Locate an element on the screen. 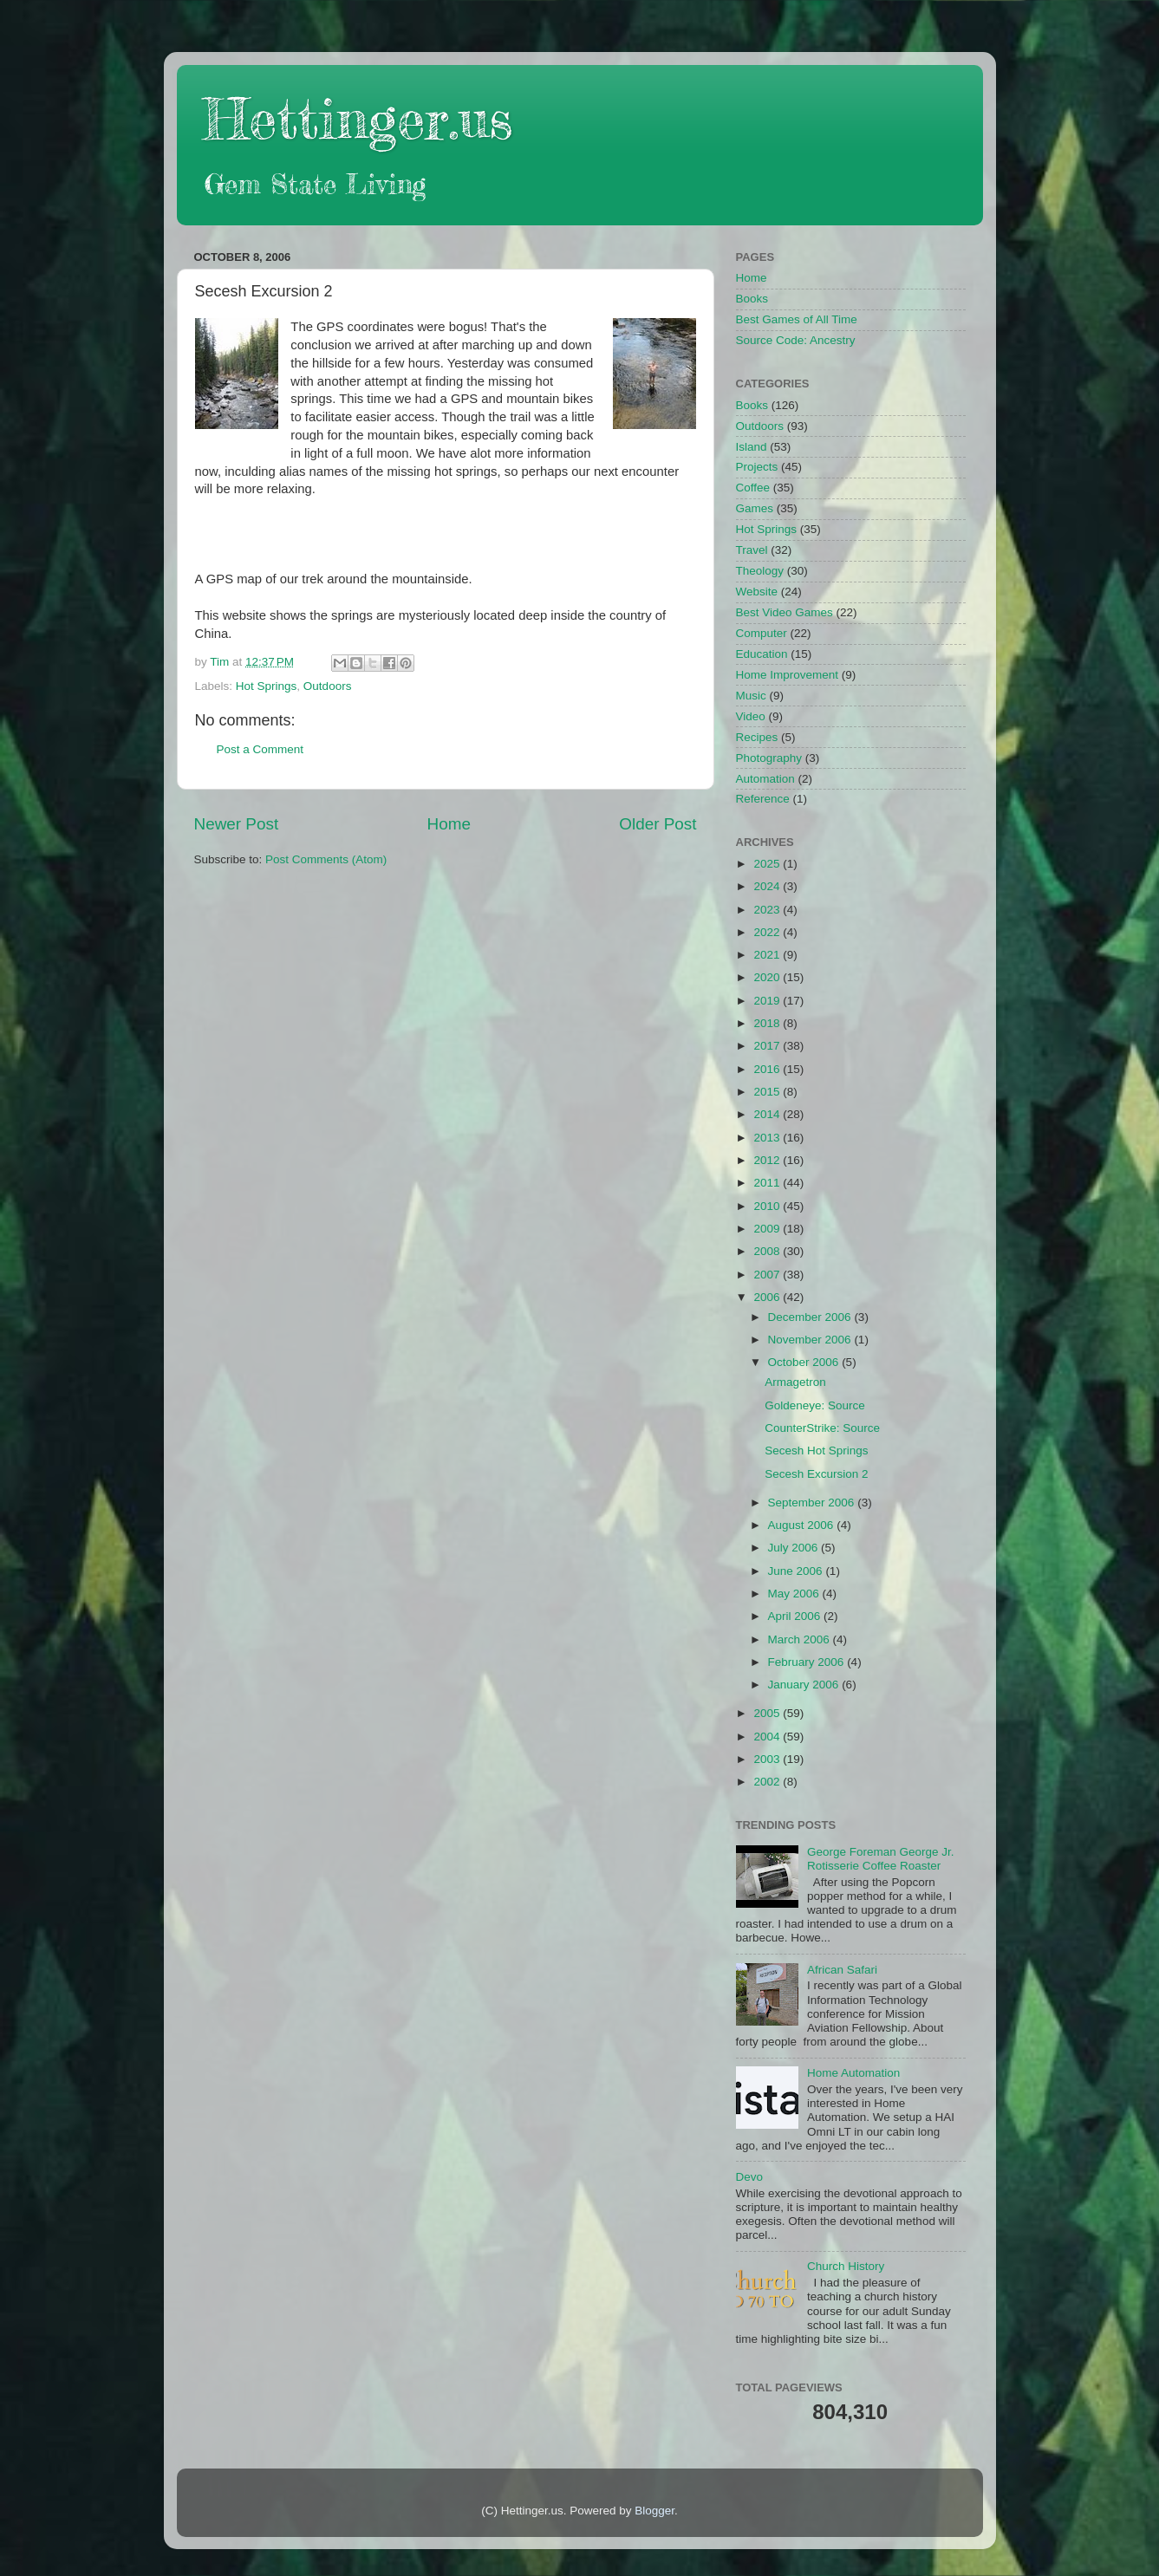  Hot Springs is located at coordinates (266, 686).